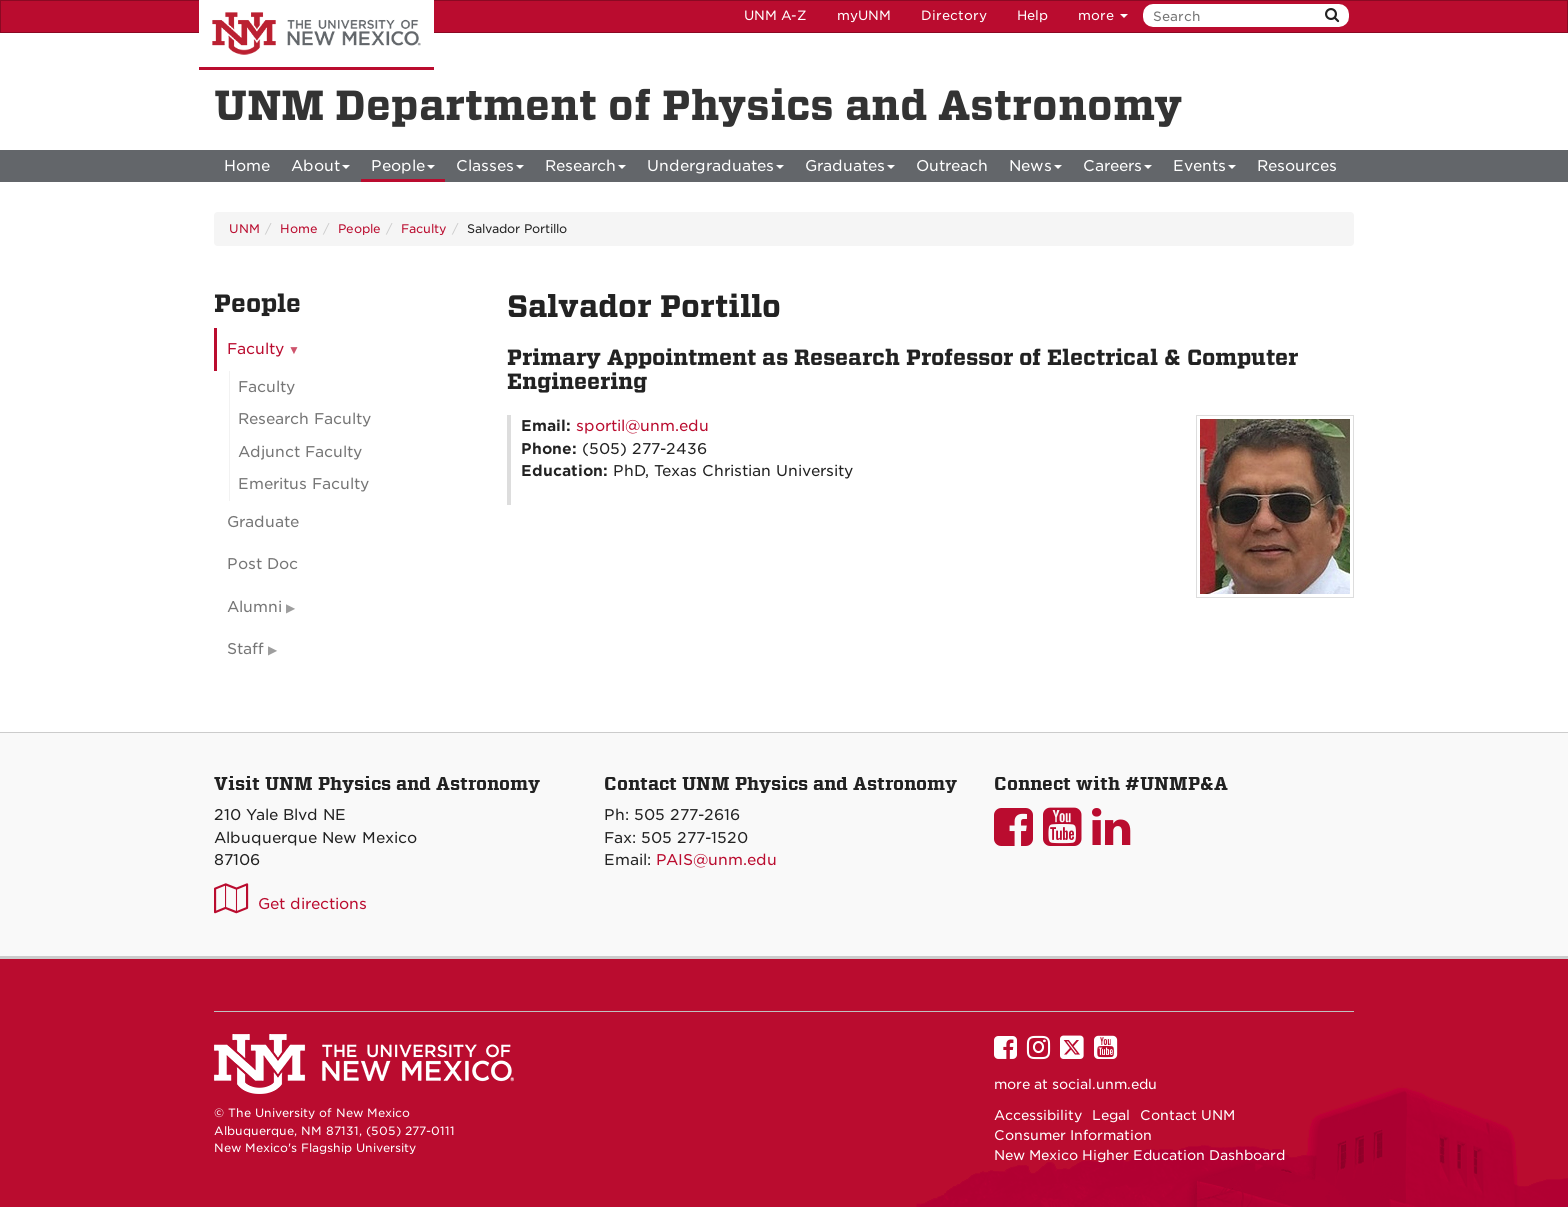  What do you see at coordinates (262, 564) in the screenshot?
I see `Post Doc` at bounding box center [262, 564].